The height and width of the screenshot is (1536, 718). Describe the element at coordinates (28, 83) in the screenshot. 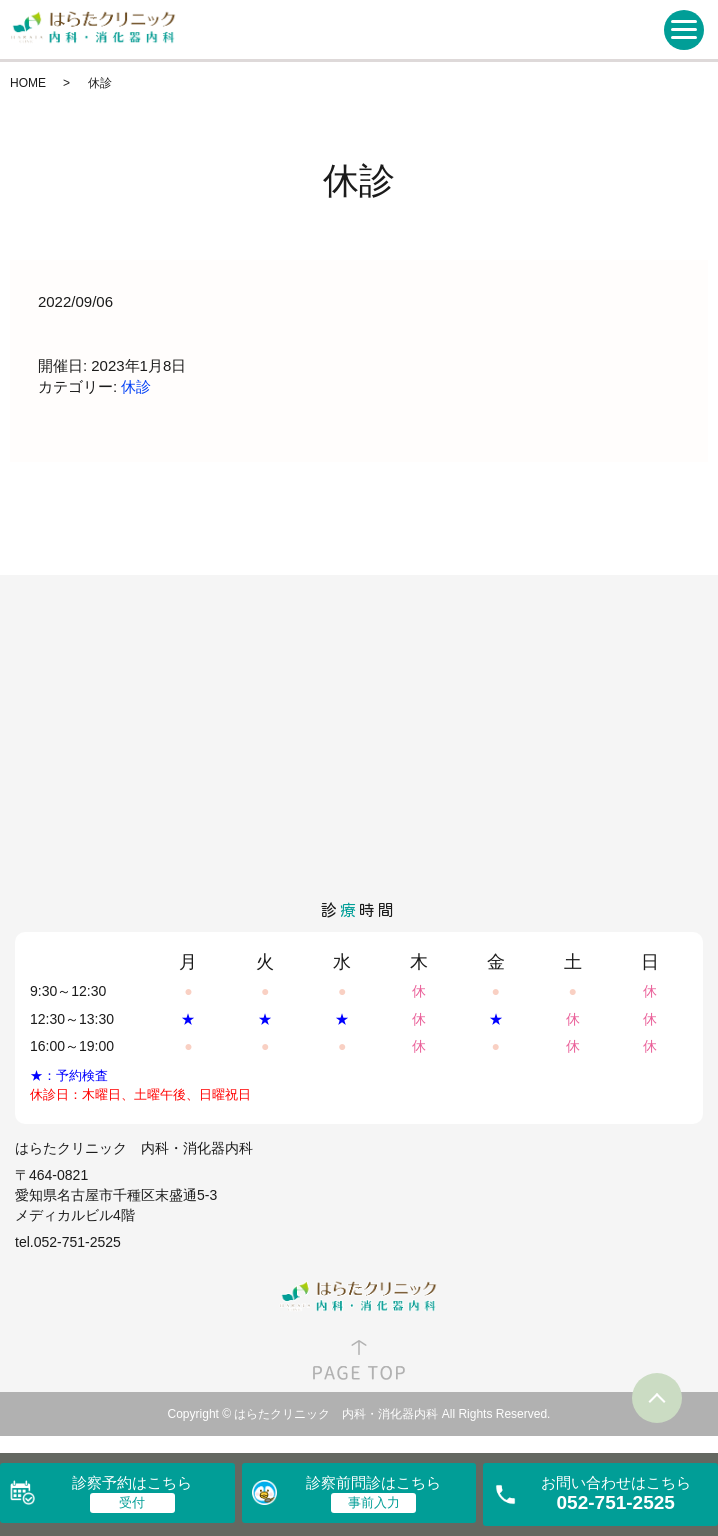

I see `HOME` at that location.